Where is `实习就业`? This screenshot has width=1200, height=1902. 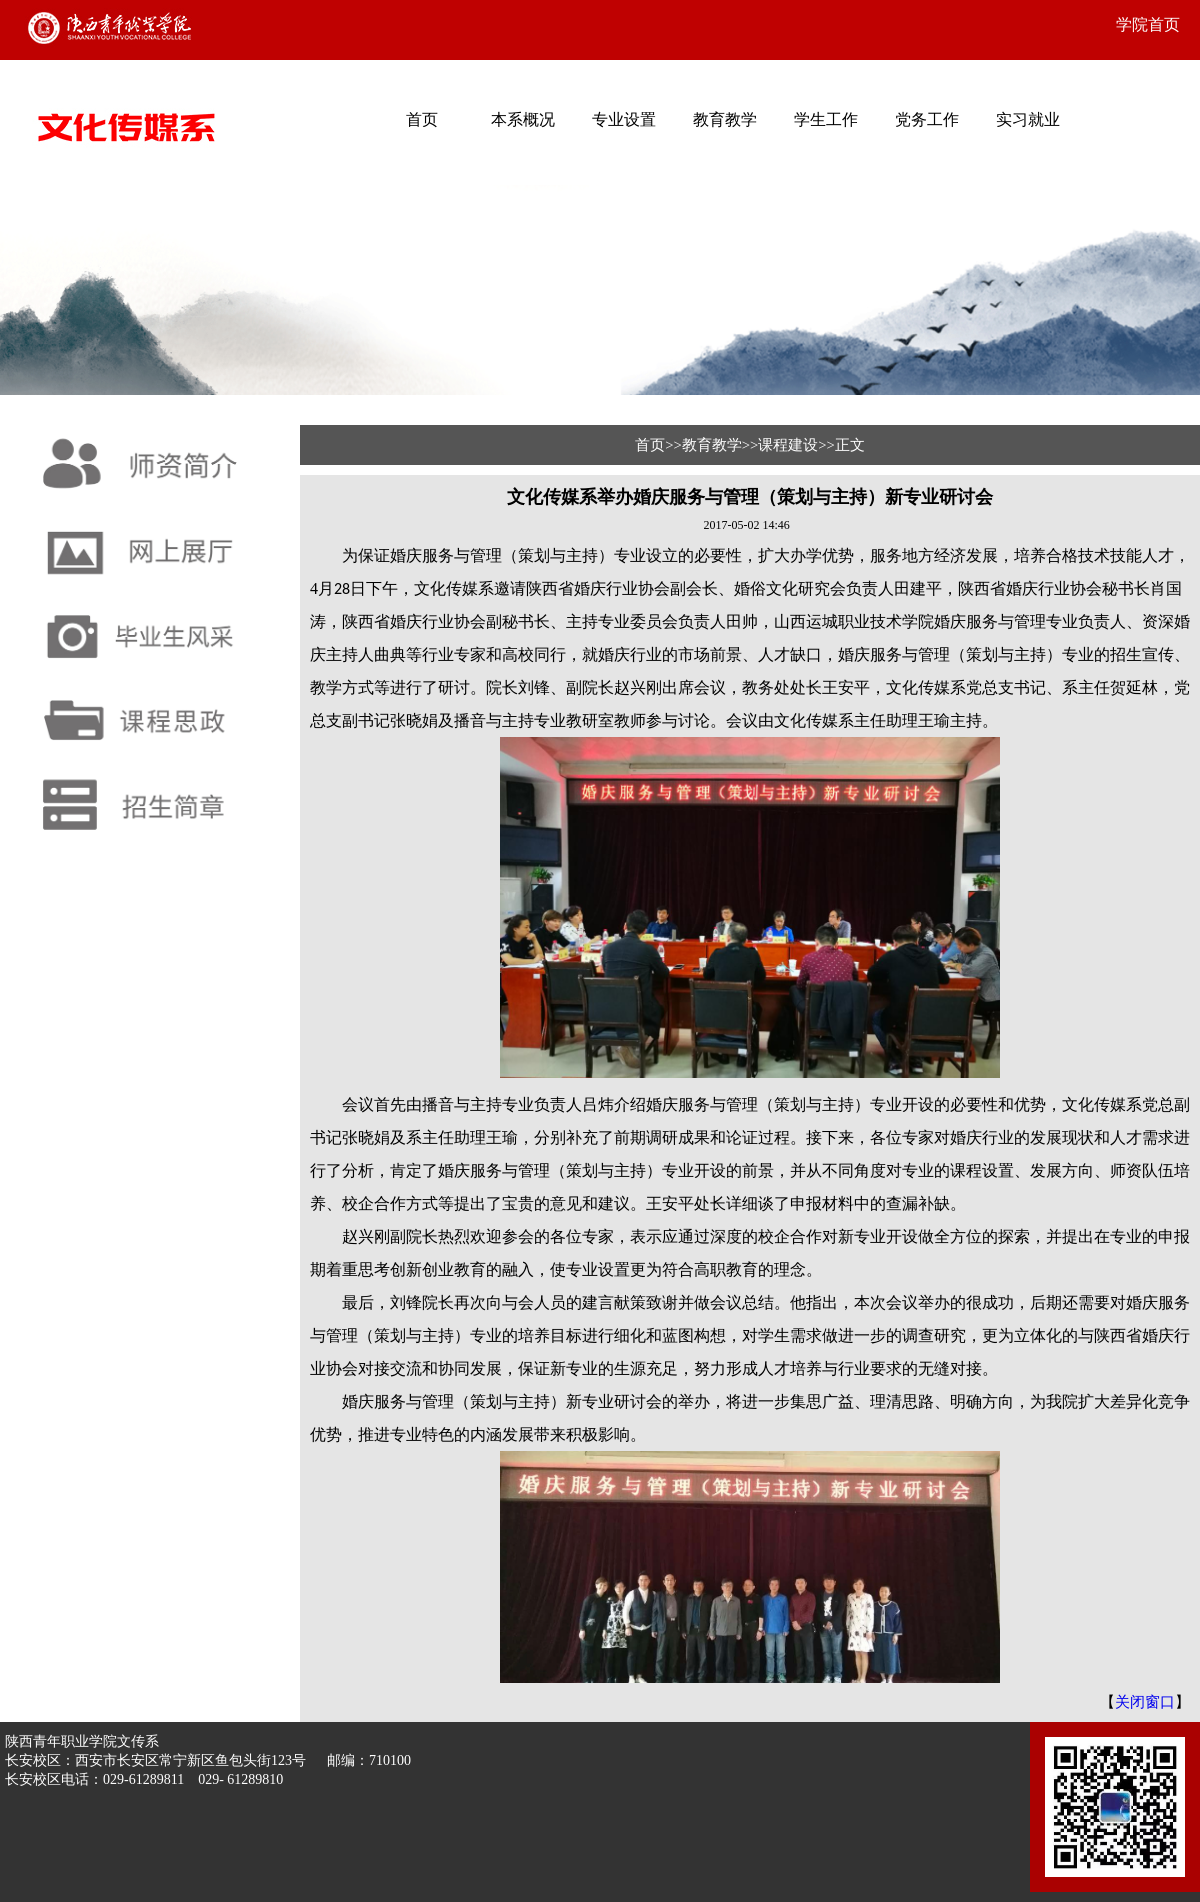 实习就业 is located at coordinates (1028, 119).